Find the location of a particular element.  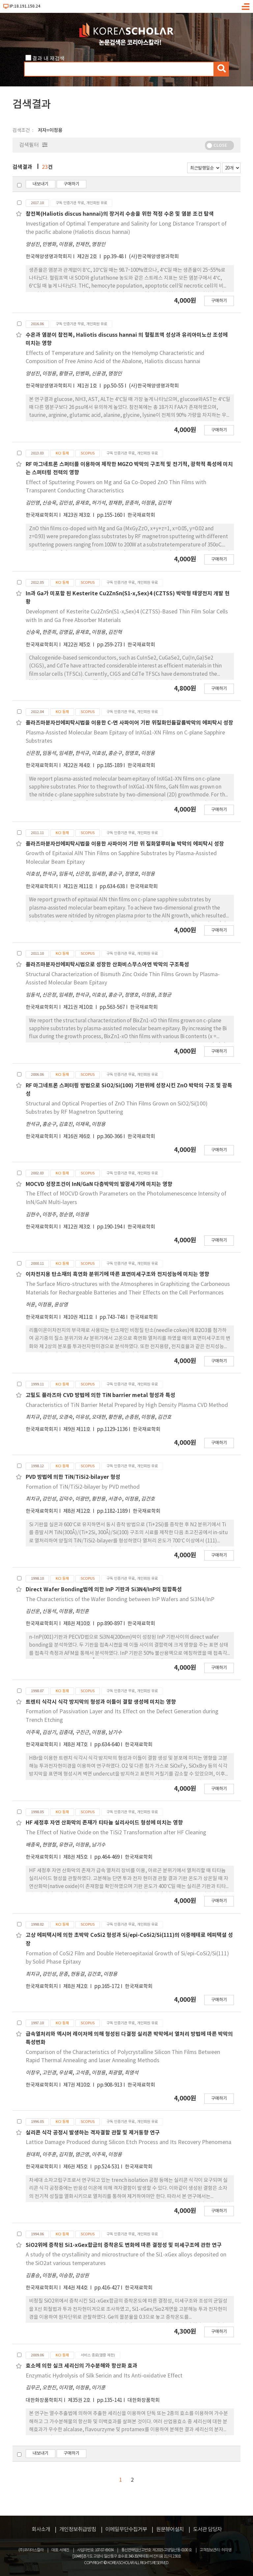

플라즈마분자선에피탁시법으로 성장한 산화비스무스아연 박막의 구조특성 is located at coordinates (107, 964).